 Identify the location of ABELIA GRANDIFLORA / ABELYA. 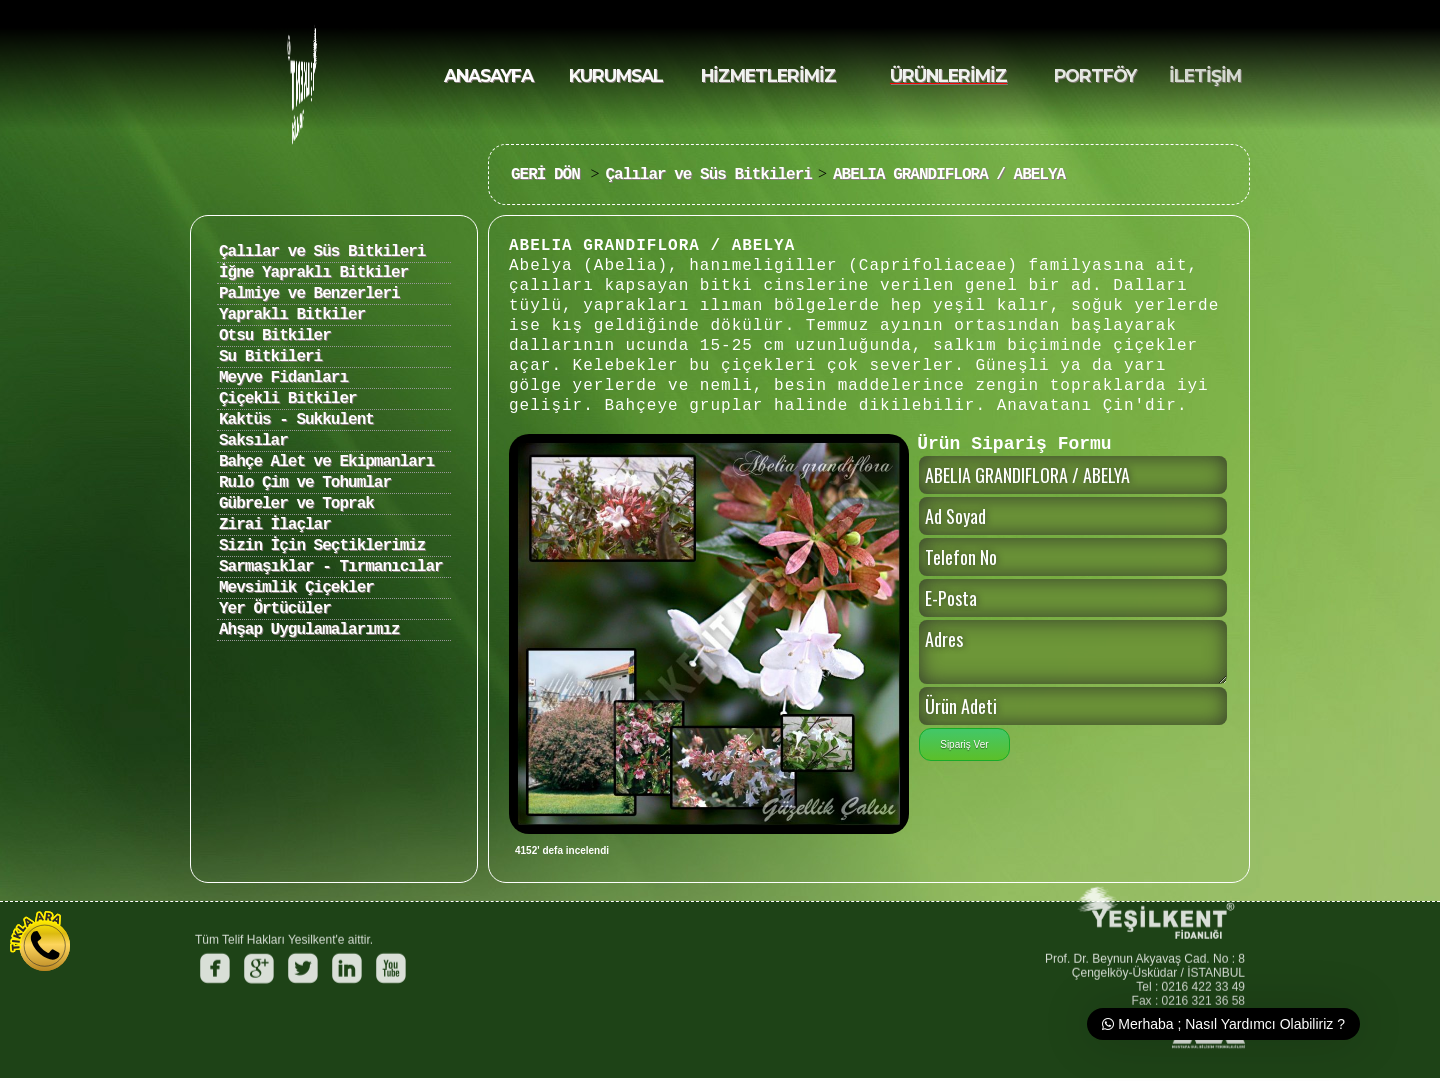
(949, 175).